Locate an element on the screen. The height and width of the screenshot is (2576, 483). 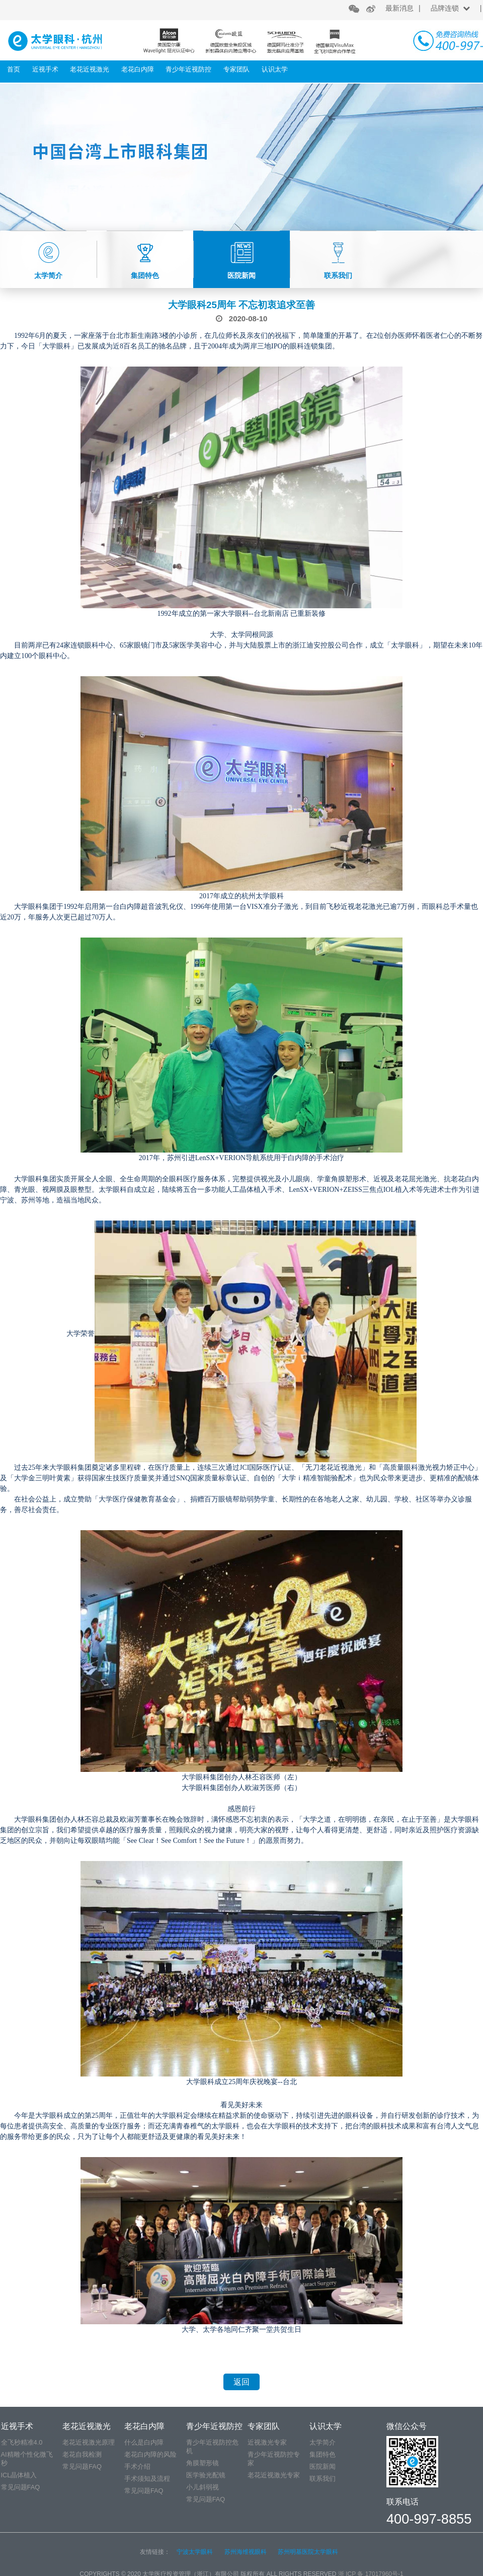
老花白内障的风险 is located at coordinates (150, 2454).